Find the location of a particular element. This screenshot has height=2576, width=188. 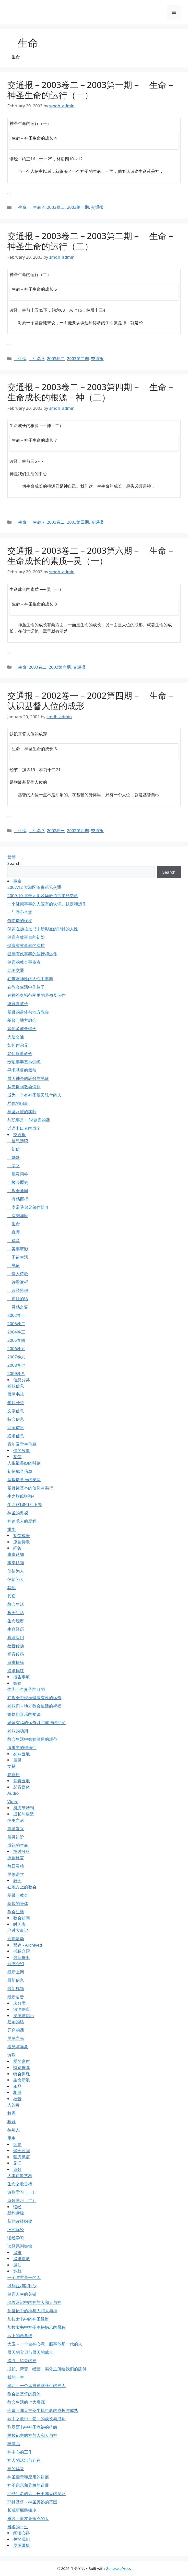

属灵 is located at coordinates (17, 1760).